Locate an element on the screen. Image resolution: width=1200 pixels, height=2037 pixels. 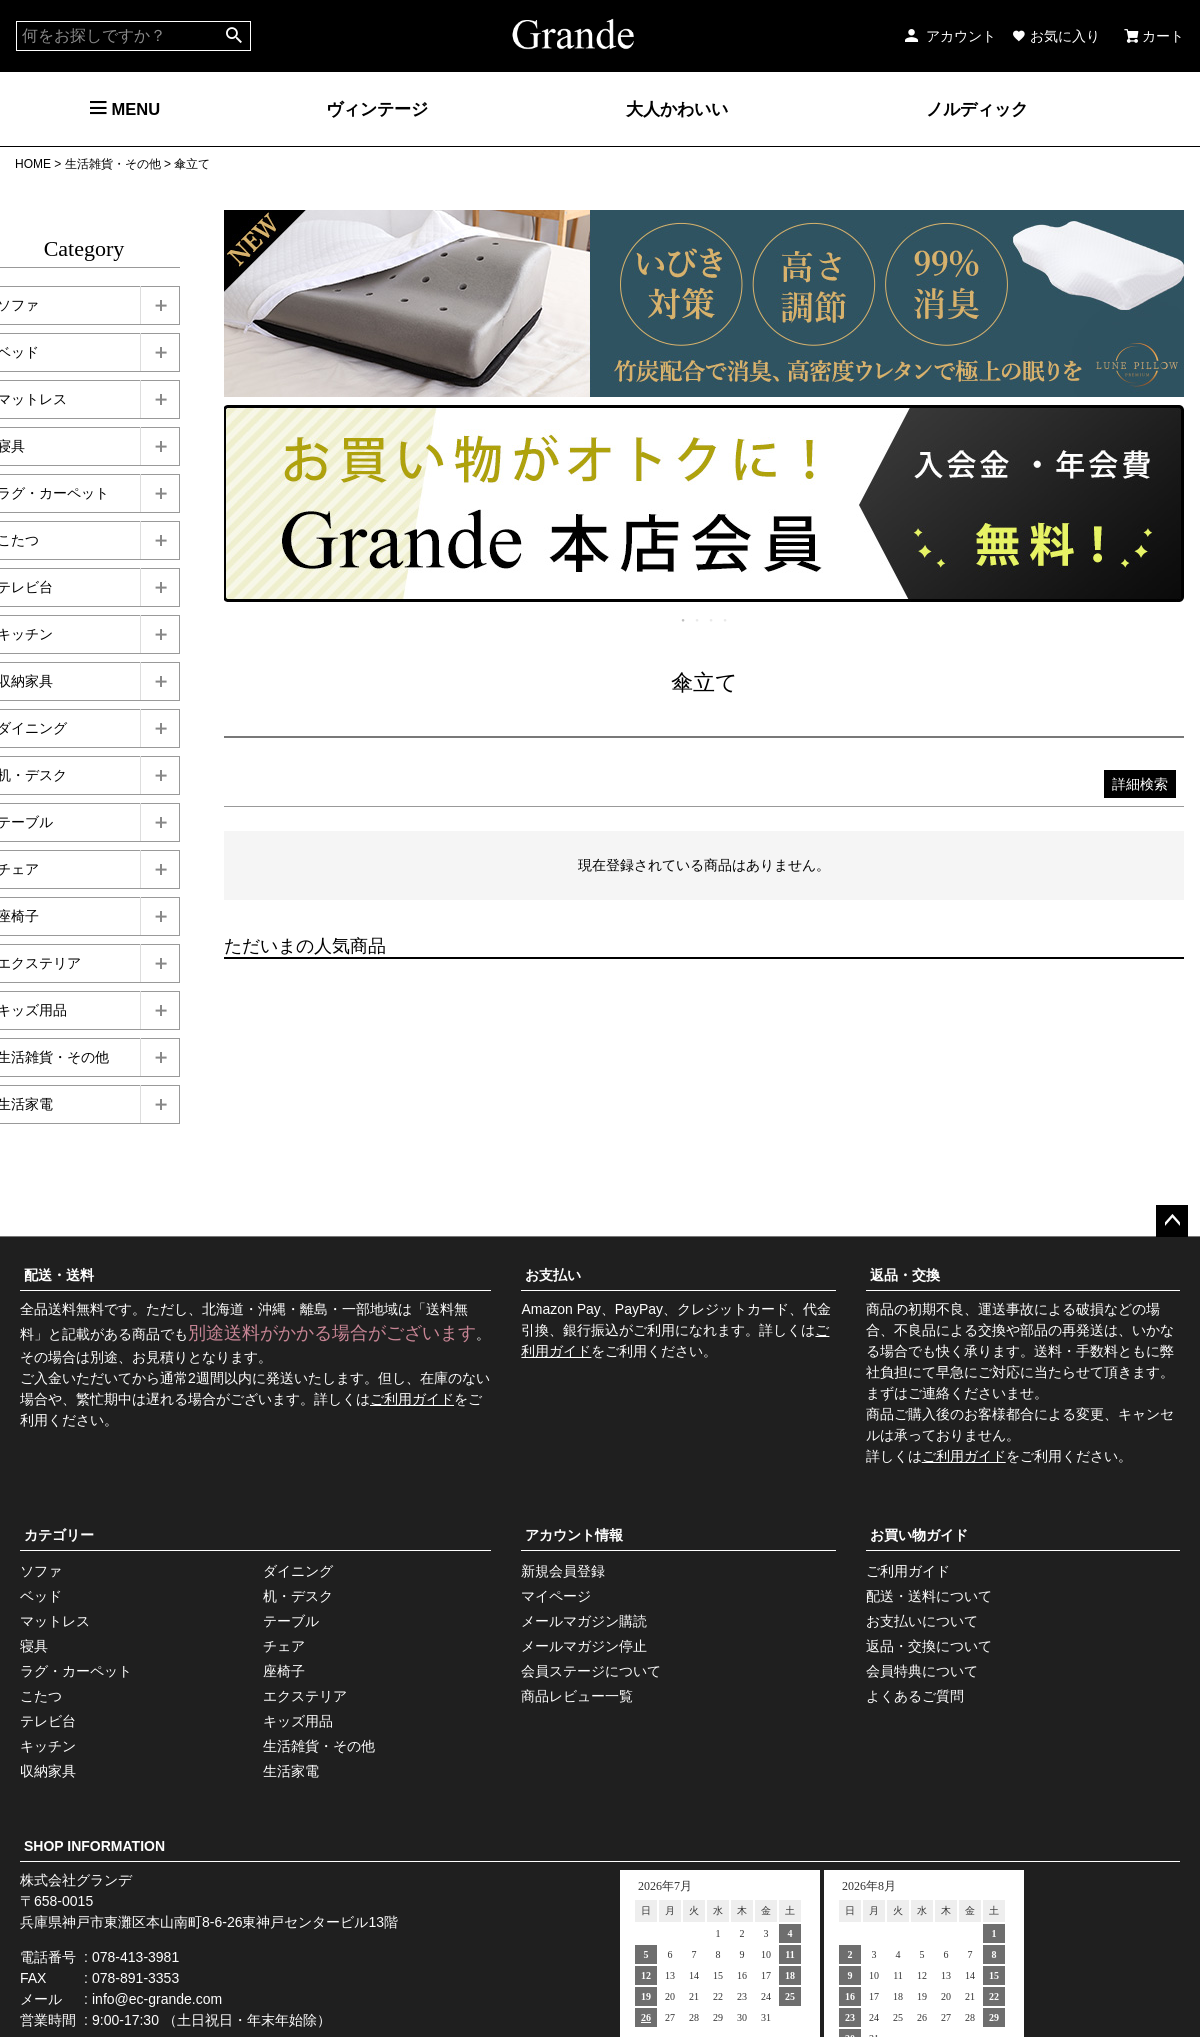
4 [tab] is located at coordinates (726, 620).